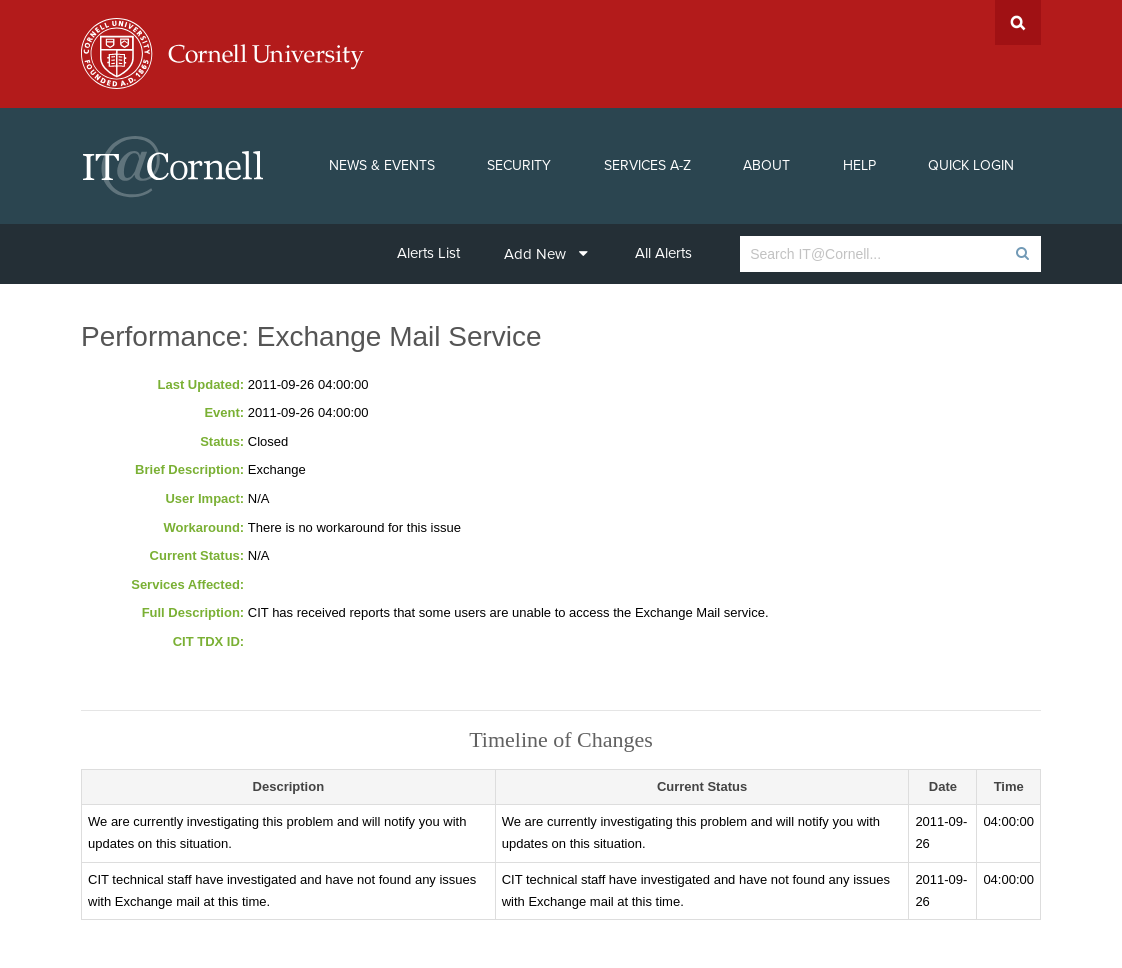 Image resolution: width=1122 pixels, height=968 pixels. Describe the element at coordinates (428, 253) in the screenshot. I see `Alerts List` at that location.